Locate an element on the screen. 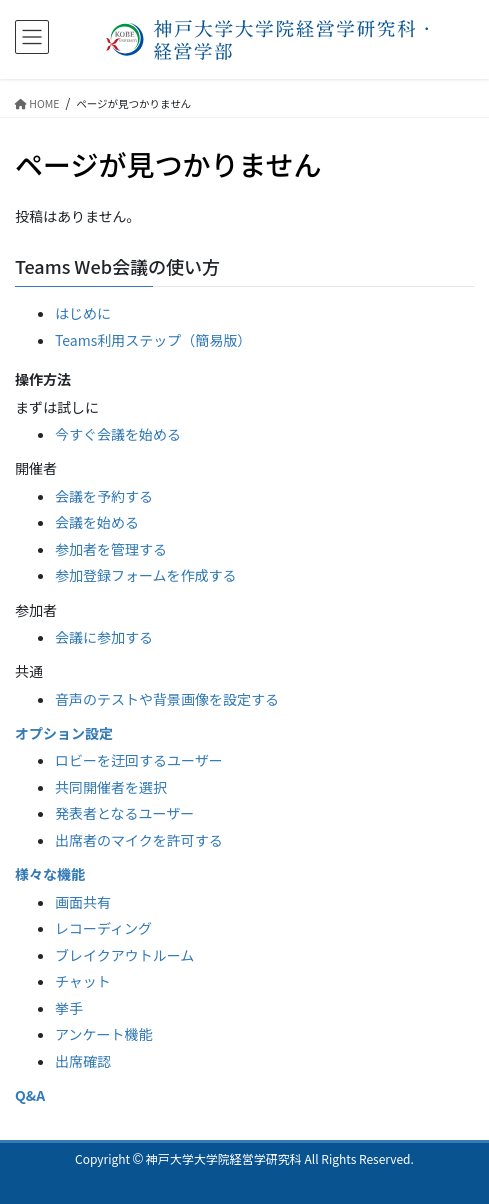 This screenshot has width=489, height=1204. Teams利用ステップ（簡易版） is located at coordinates (153, 340).